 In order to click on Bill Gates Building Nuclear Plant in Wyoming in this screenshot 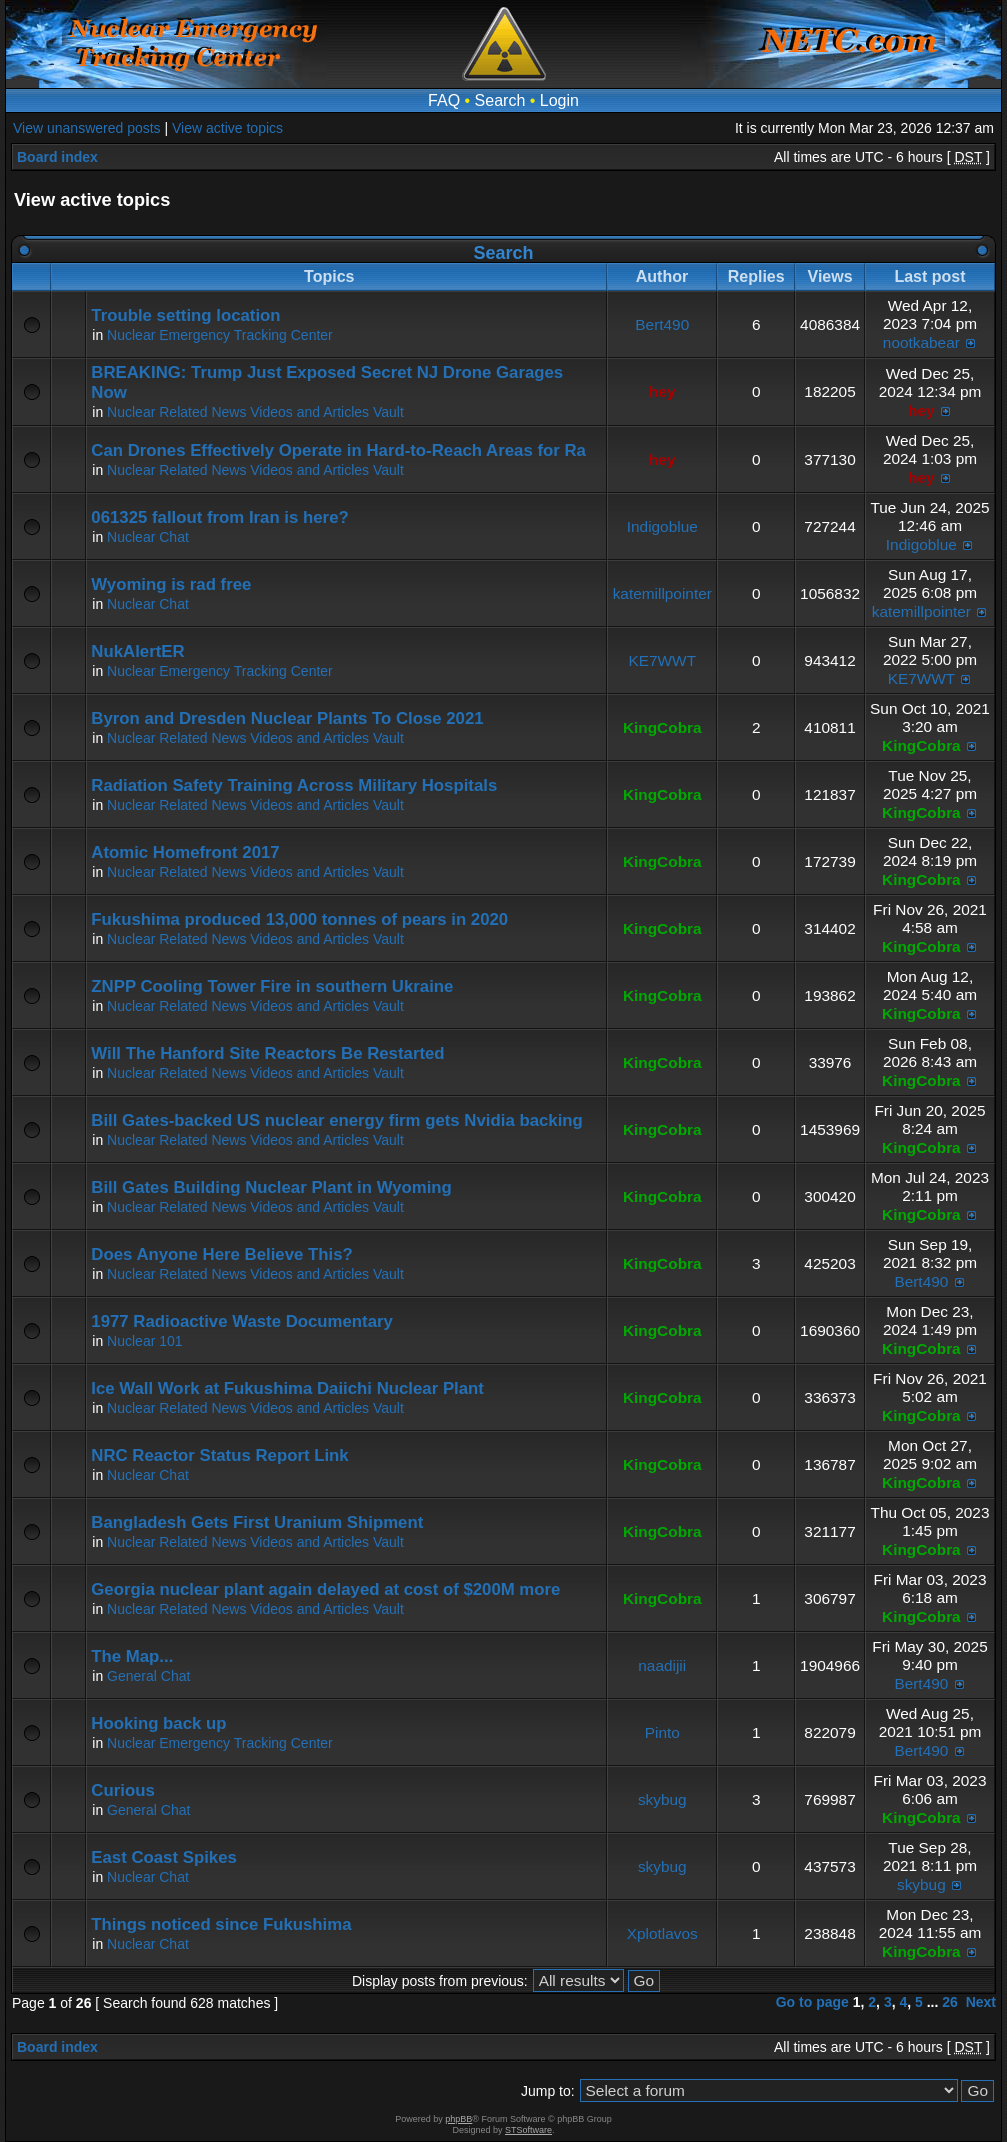, I will do `click(271, 1187)`.